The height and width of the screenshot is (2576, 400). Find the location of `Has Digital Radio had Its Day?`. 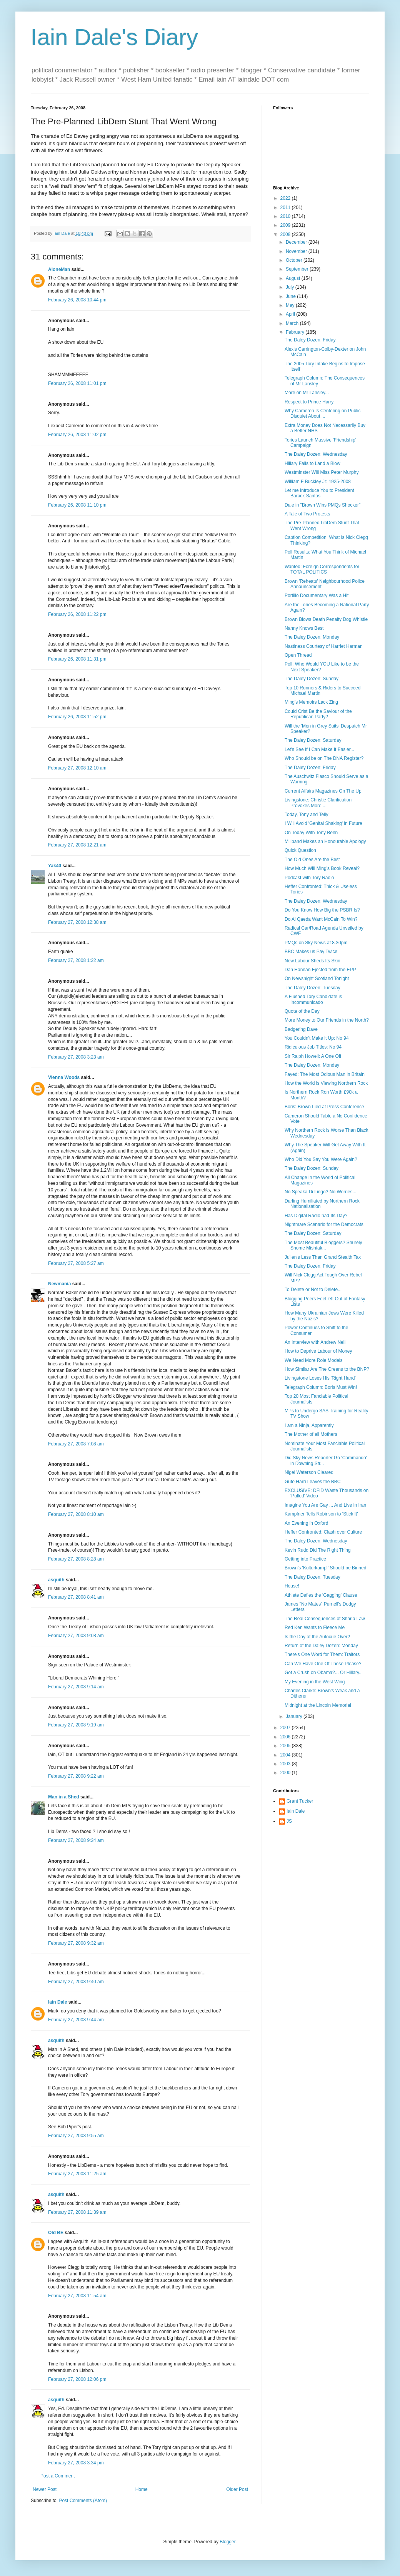

Has Digital Radio had Its Day? is located at coordinates (316, 1215).